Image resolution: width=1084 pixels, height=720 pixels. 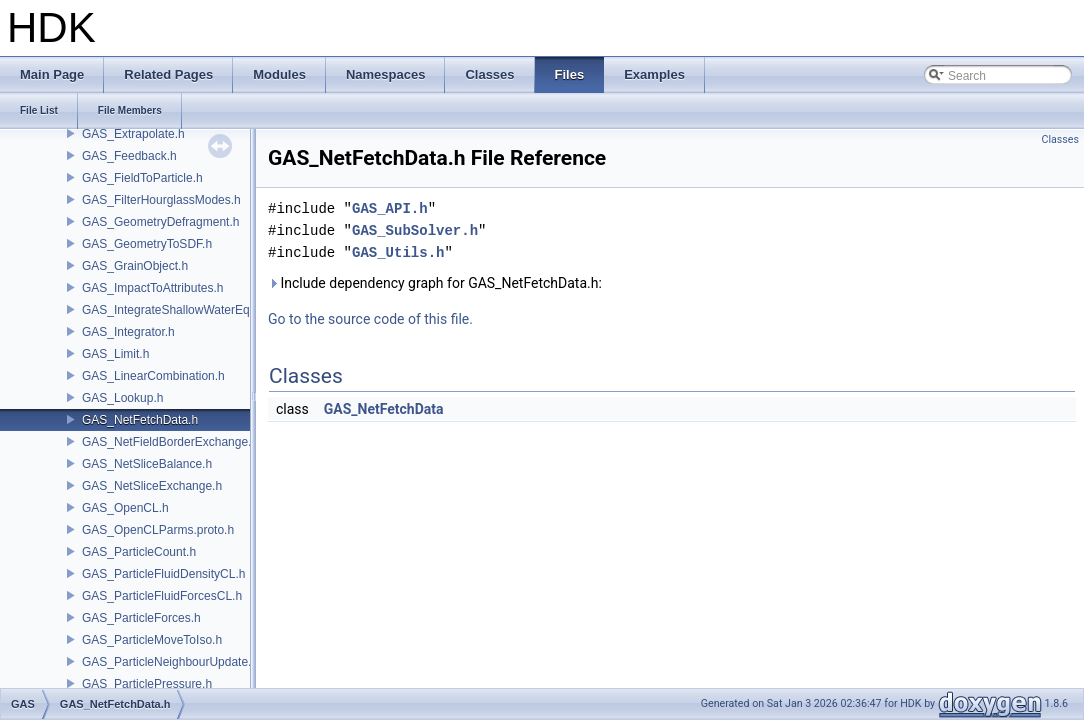 What do you see at coordinates (170, 442) in the screenshot?
I see `GAS_NetFieldBorderExchange.h` at bounding box center [170, 442].